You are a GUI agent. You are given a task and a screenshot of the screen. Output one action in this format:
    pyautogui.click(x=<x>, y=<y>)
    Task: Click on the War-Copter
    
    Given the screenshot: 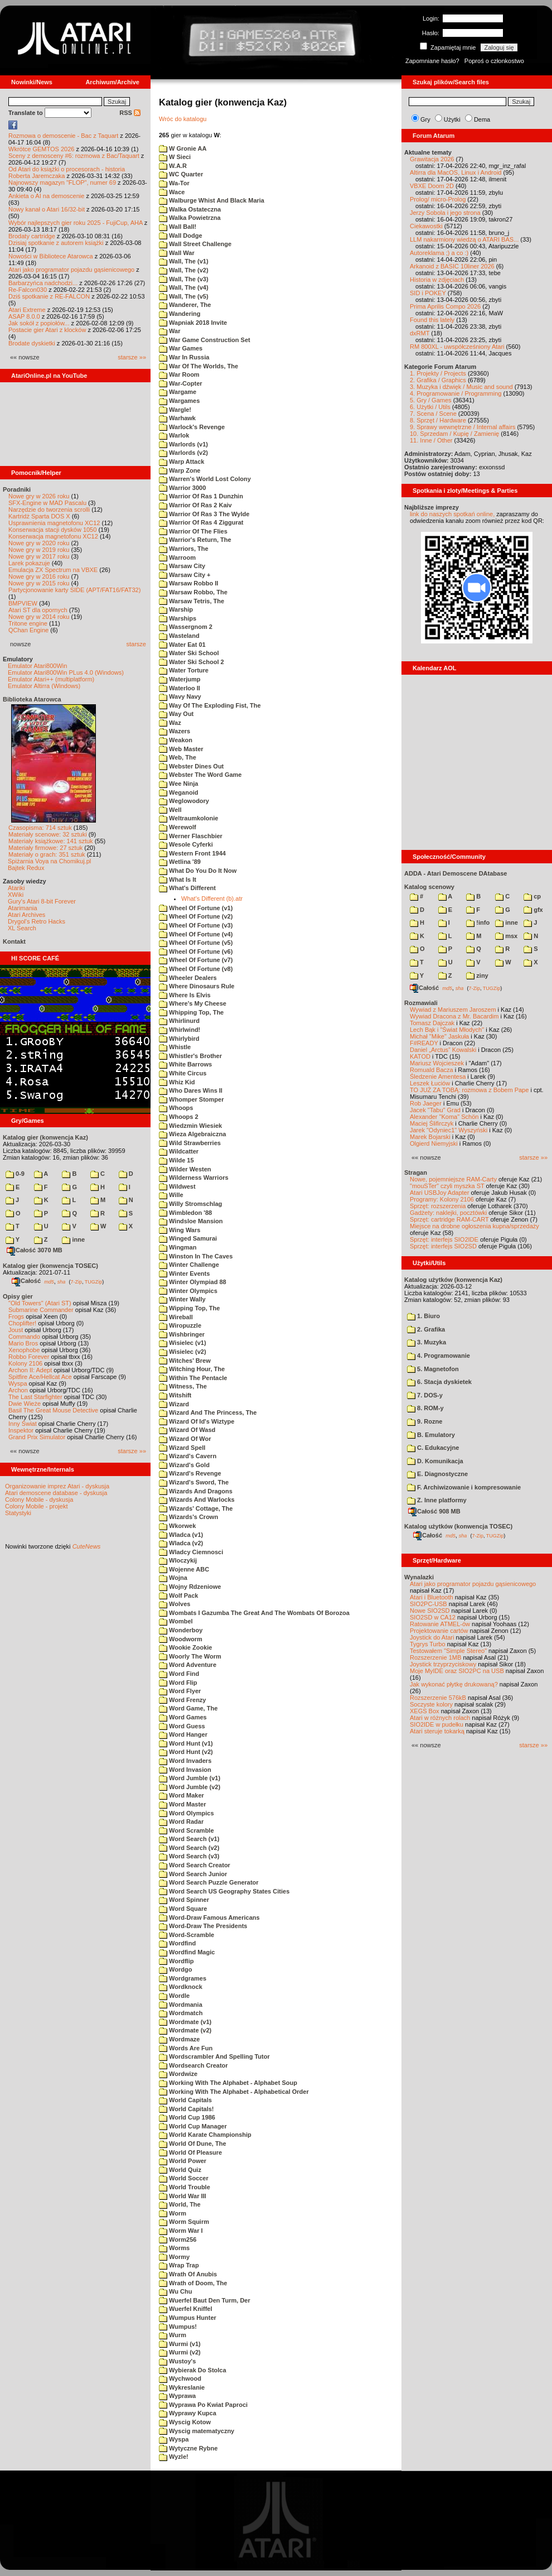 What is the action you would take?
    pyautogui.click(x=180, y=383)
    